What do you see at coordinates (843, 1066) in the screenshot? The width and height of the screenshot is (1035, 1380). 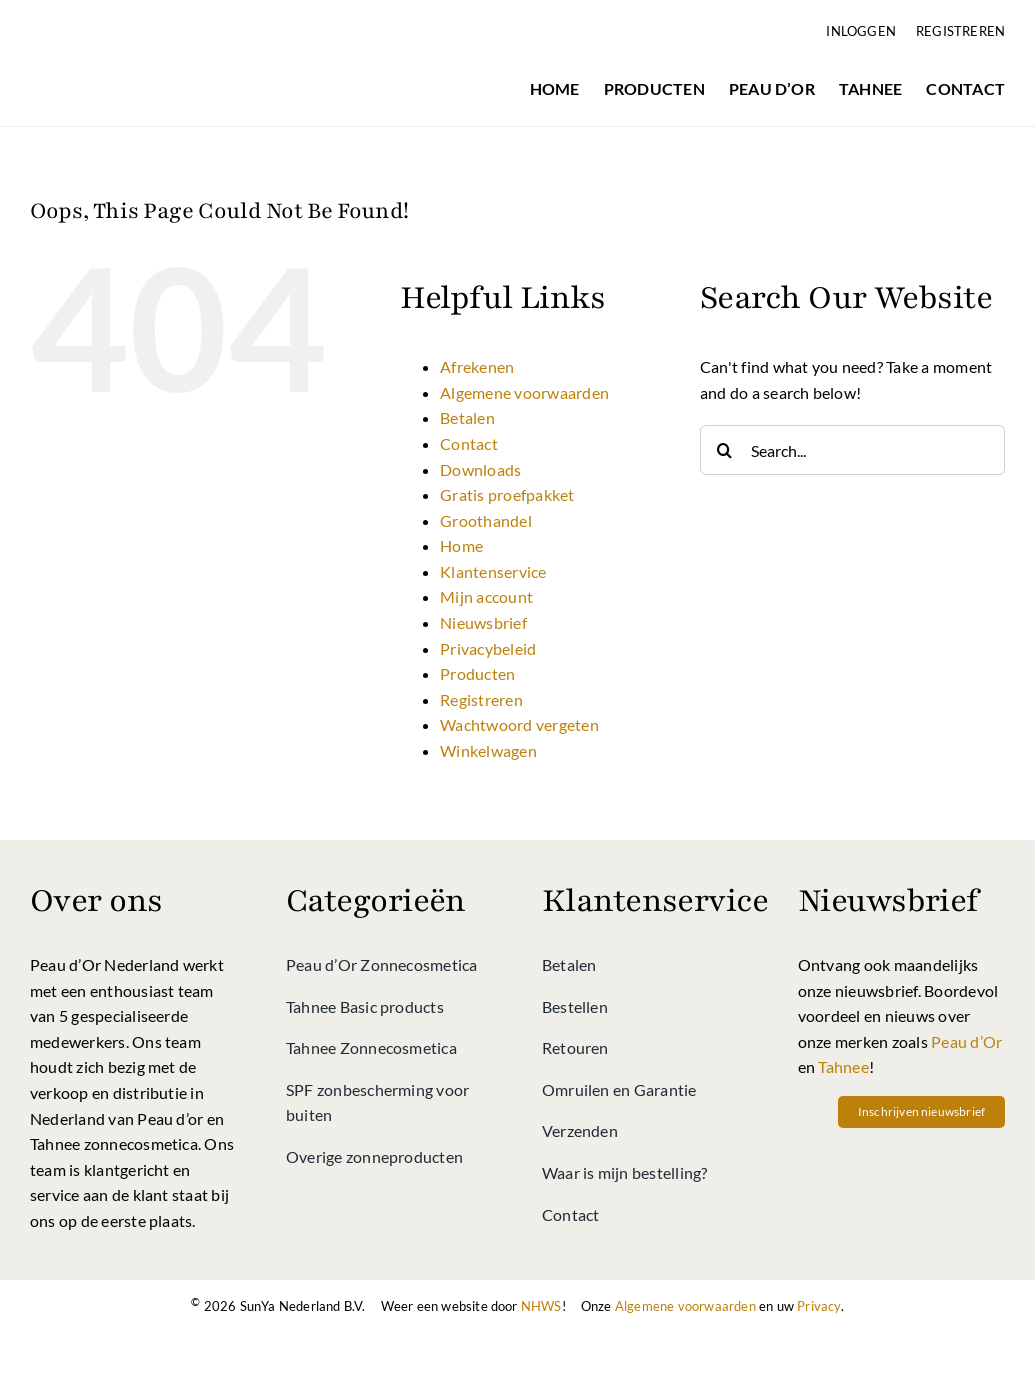 I see `Tahnee` at bounding box center [843, 1066].